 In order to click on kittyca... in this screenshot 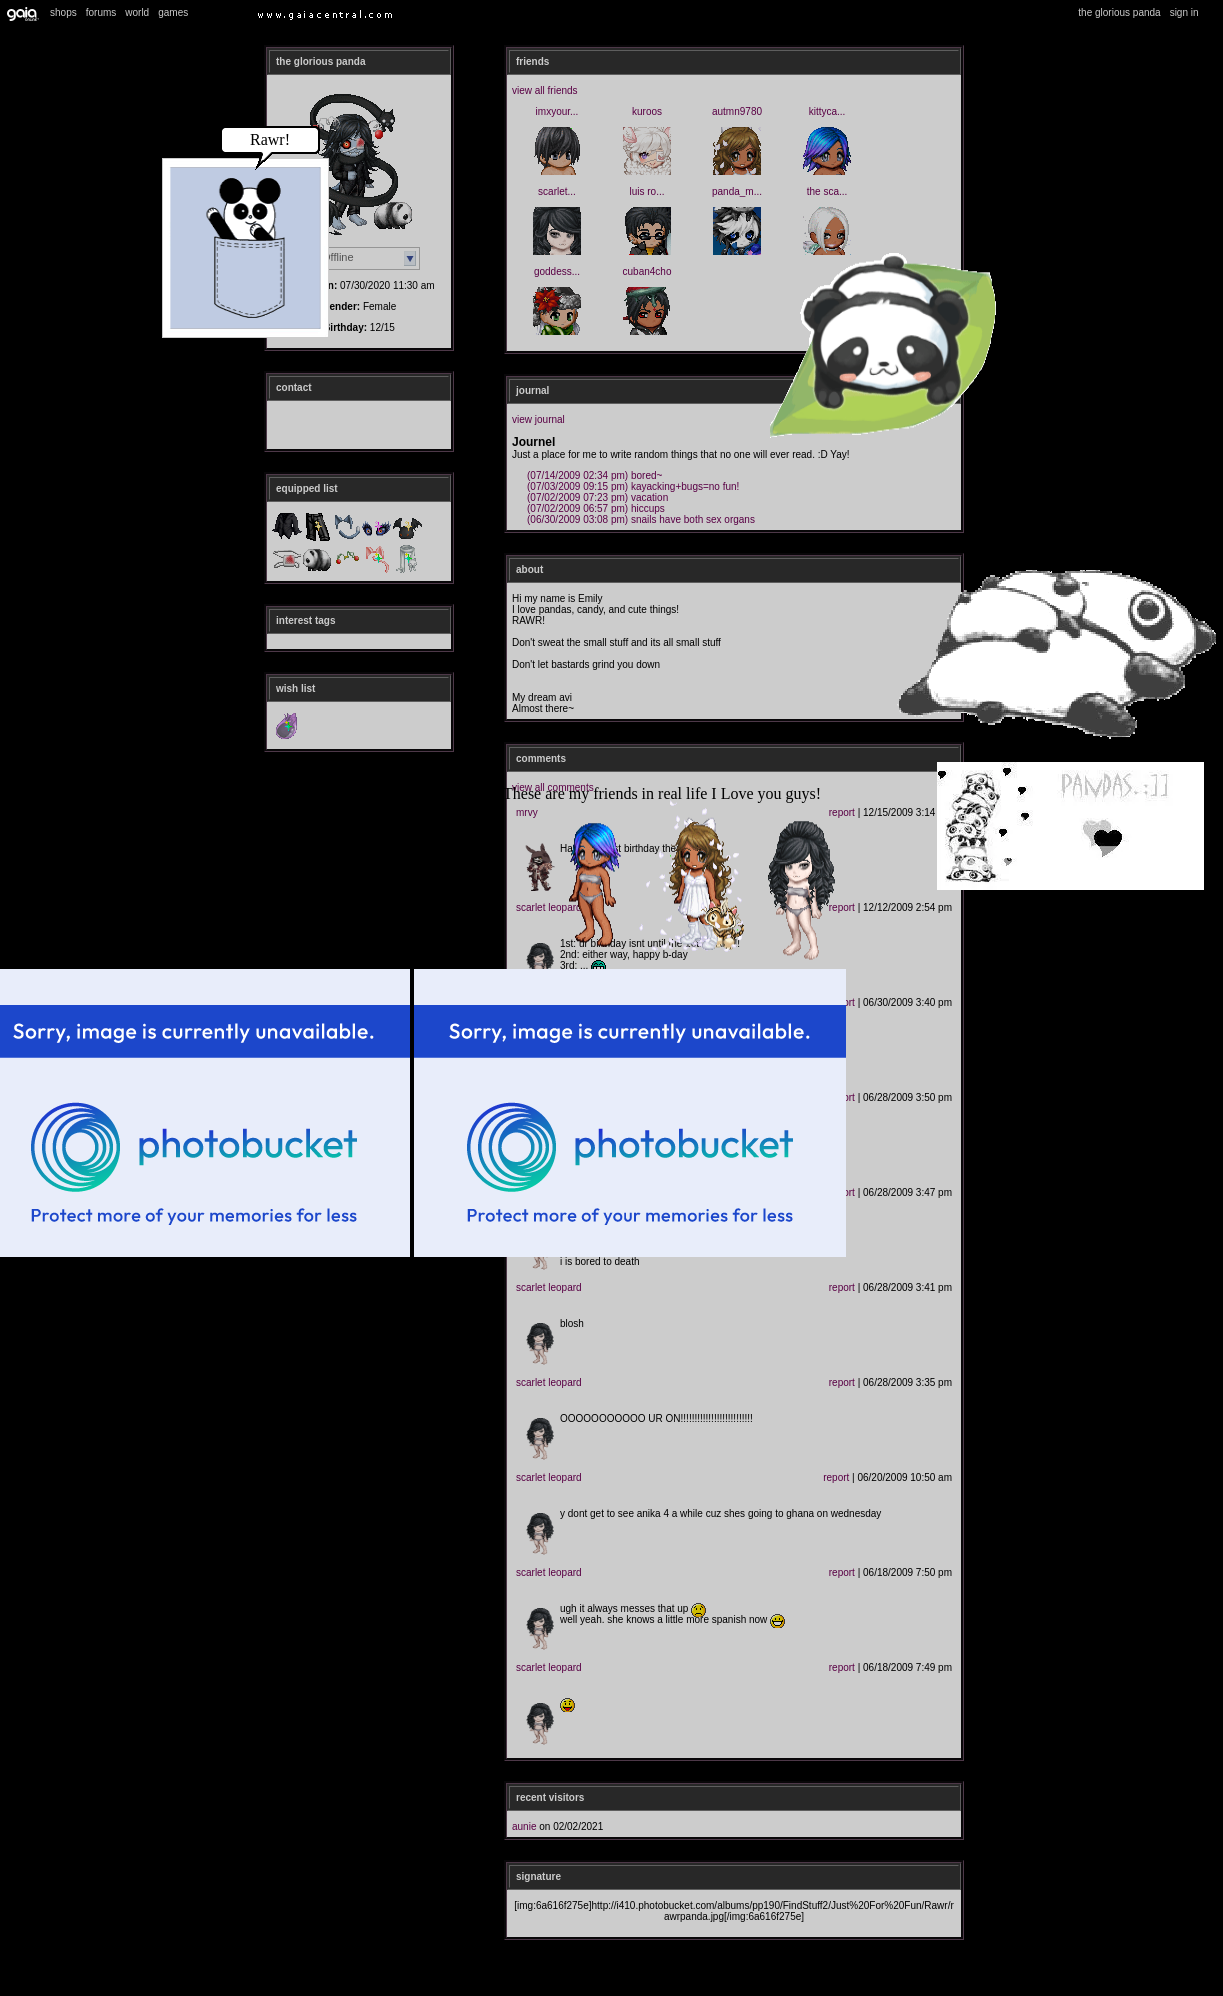, I will do `click(827, 111)`.